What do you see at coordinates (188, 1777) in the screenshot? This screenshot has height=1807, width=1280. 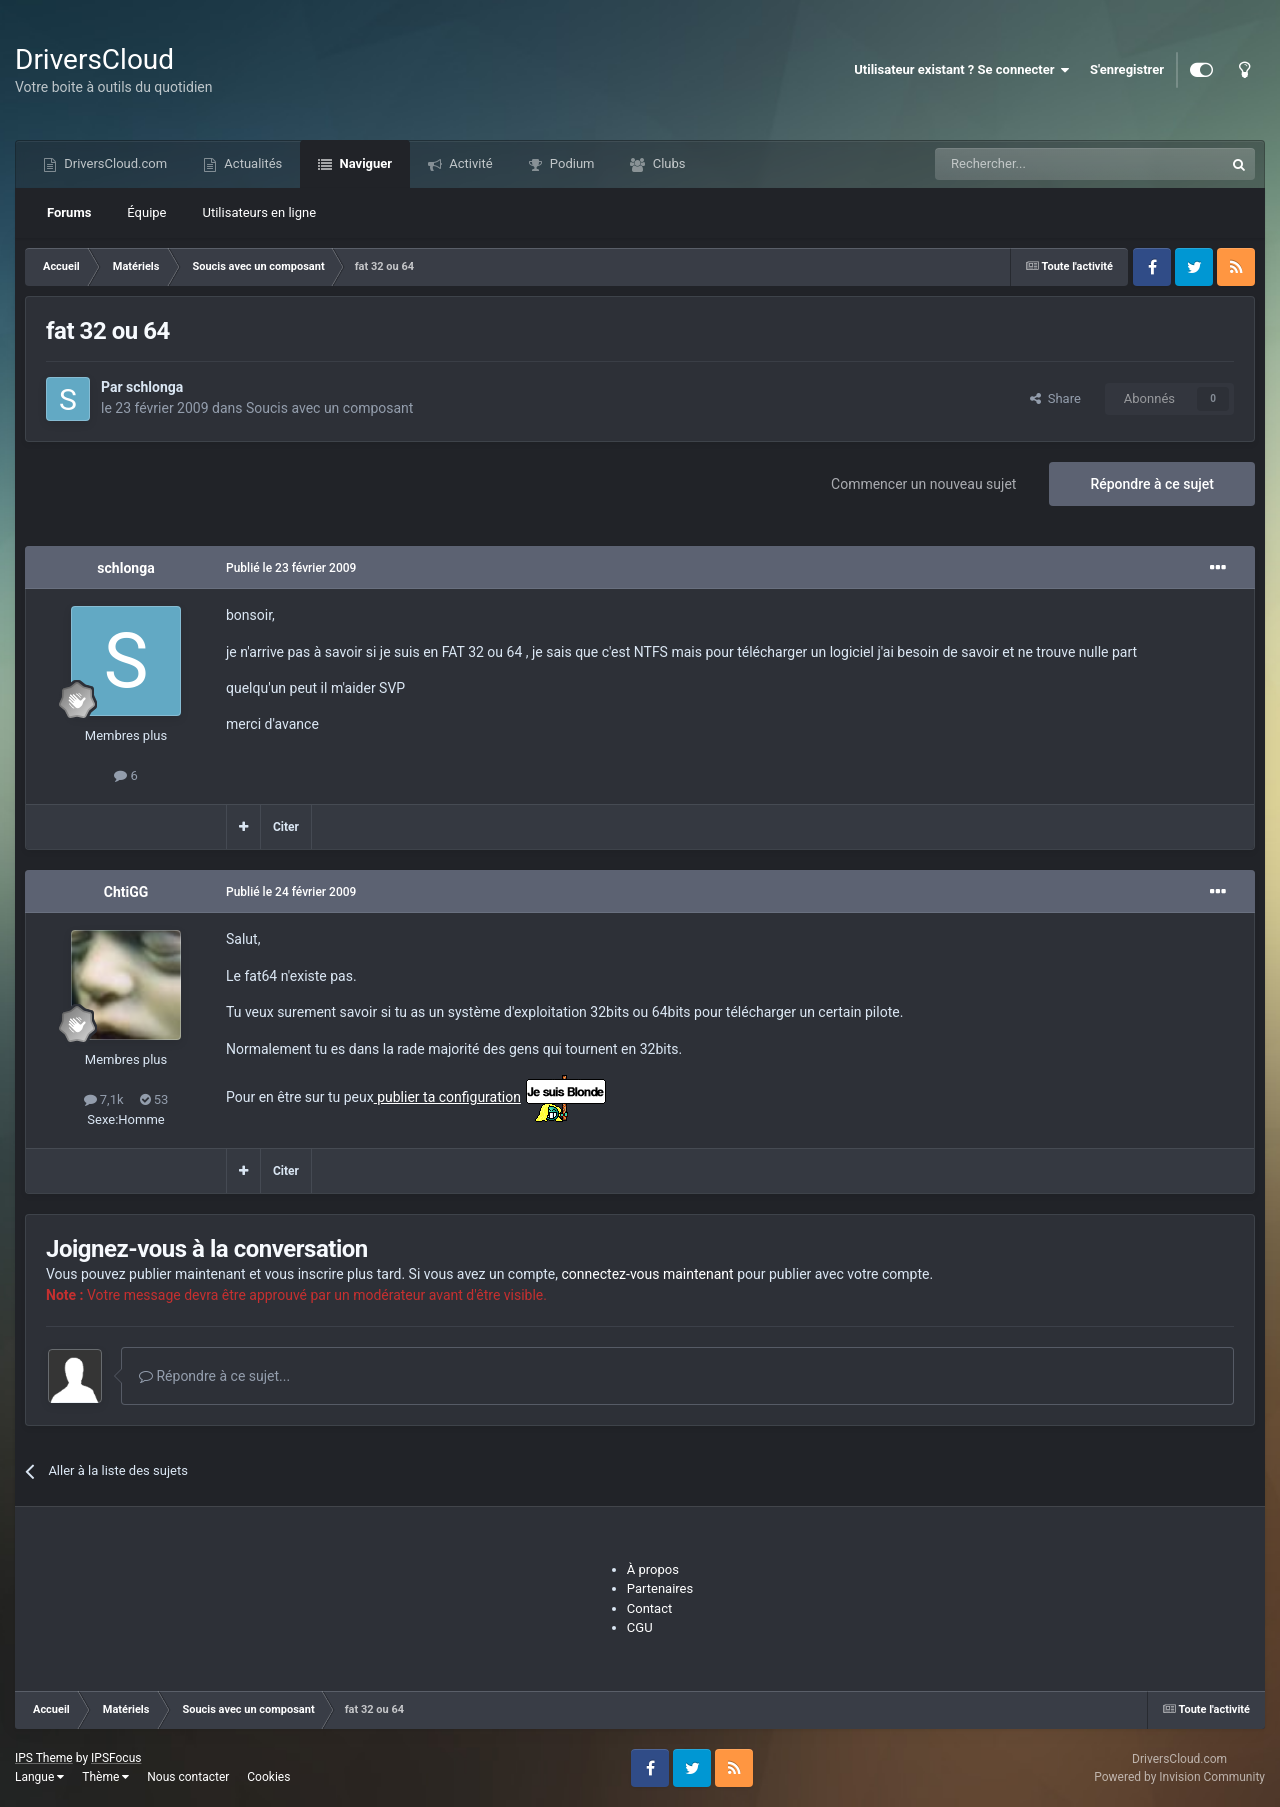 I see `Nous contacter` at bounding box center [188, 1777].